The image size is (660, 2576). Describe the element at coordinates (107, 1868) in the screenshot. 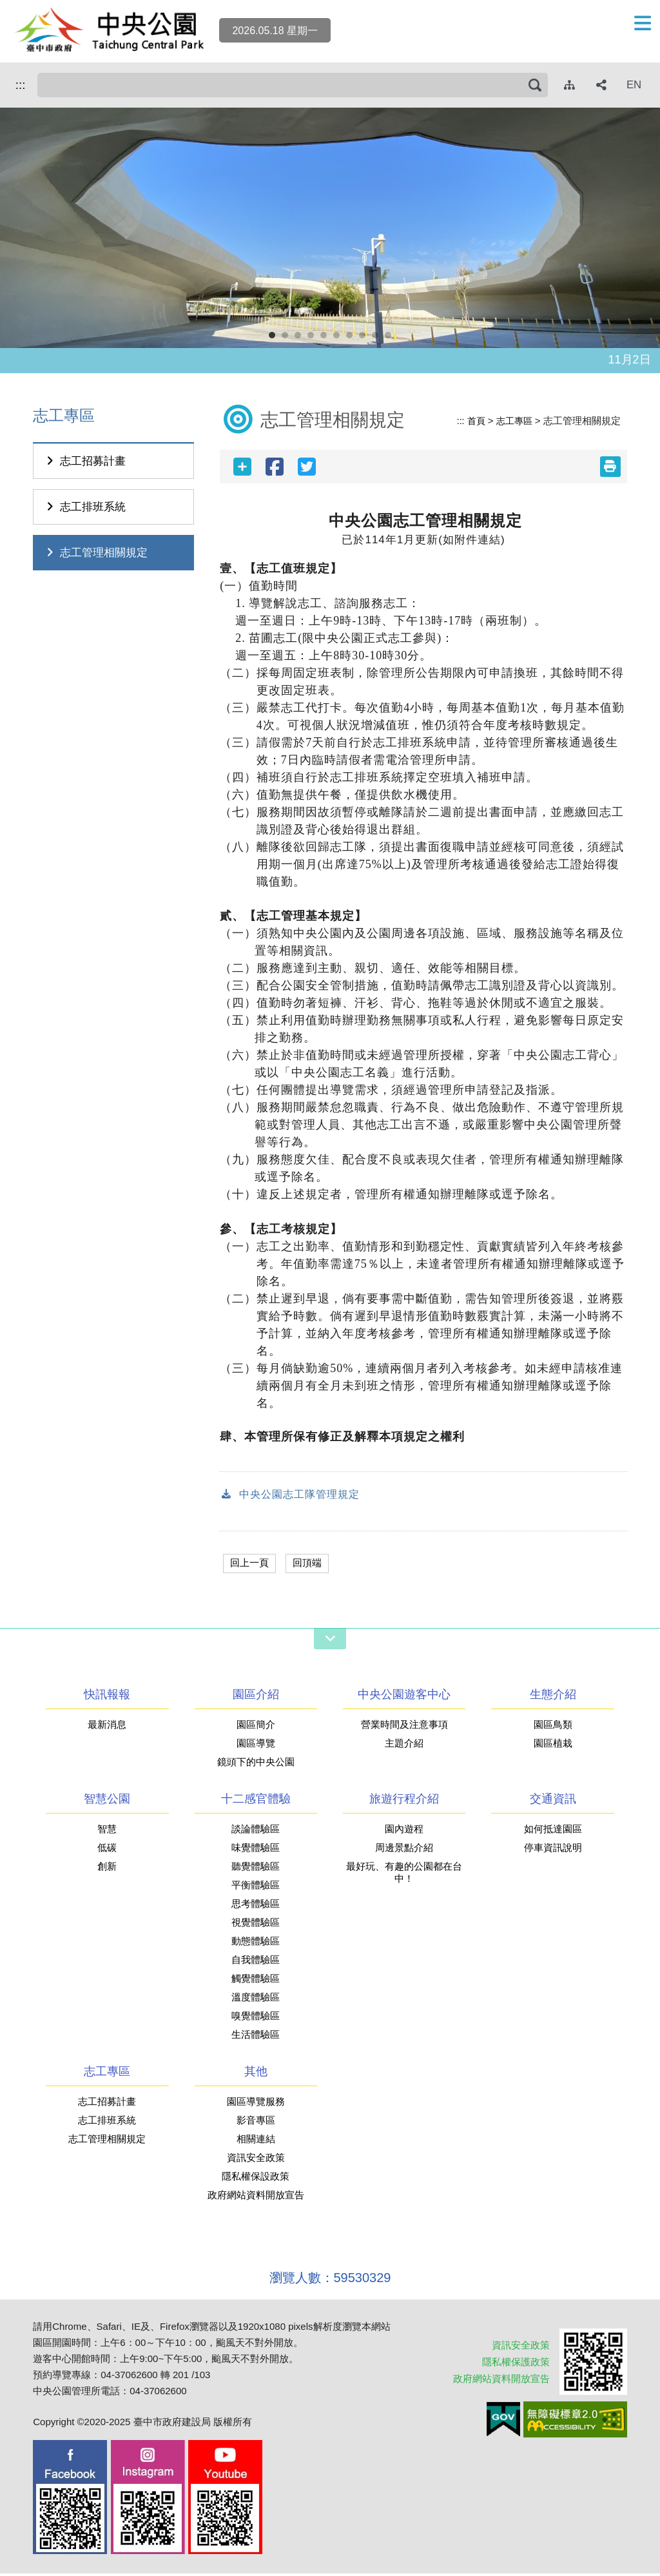

I see `創新` at that location.